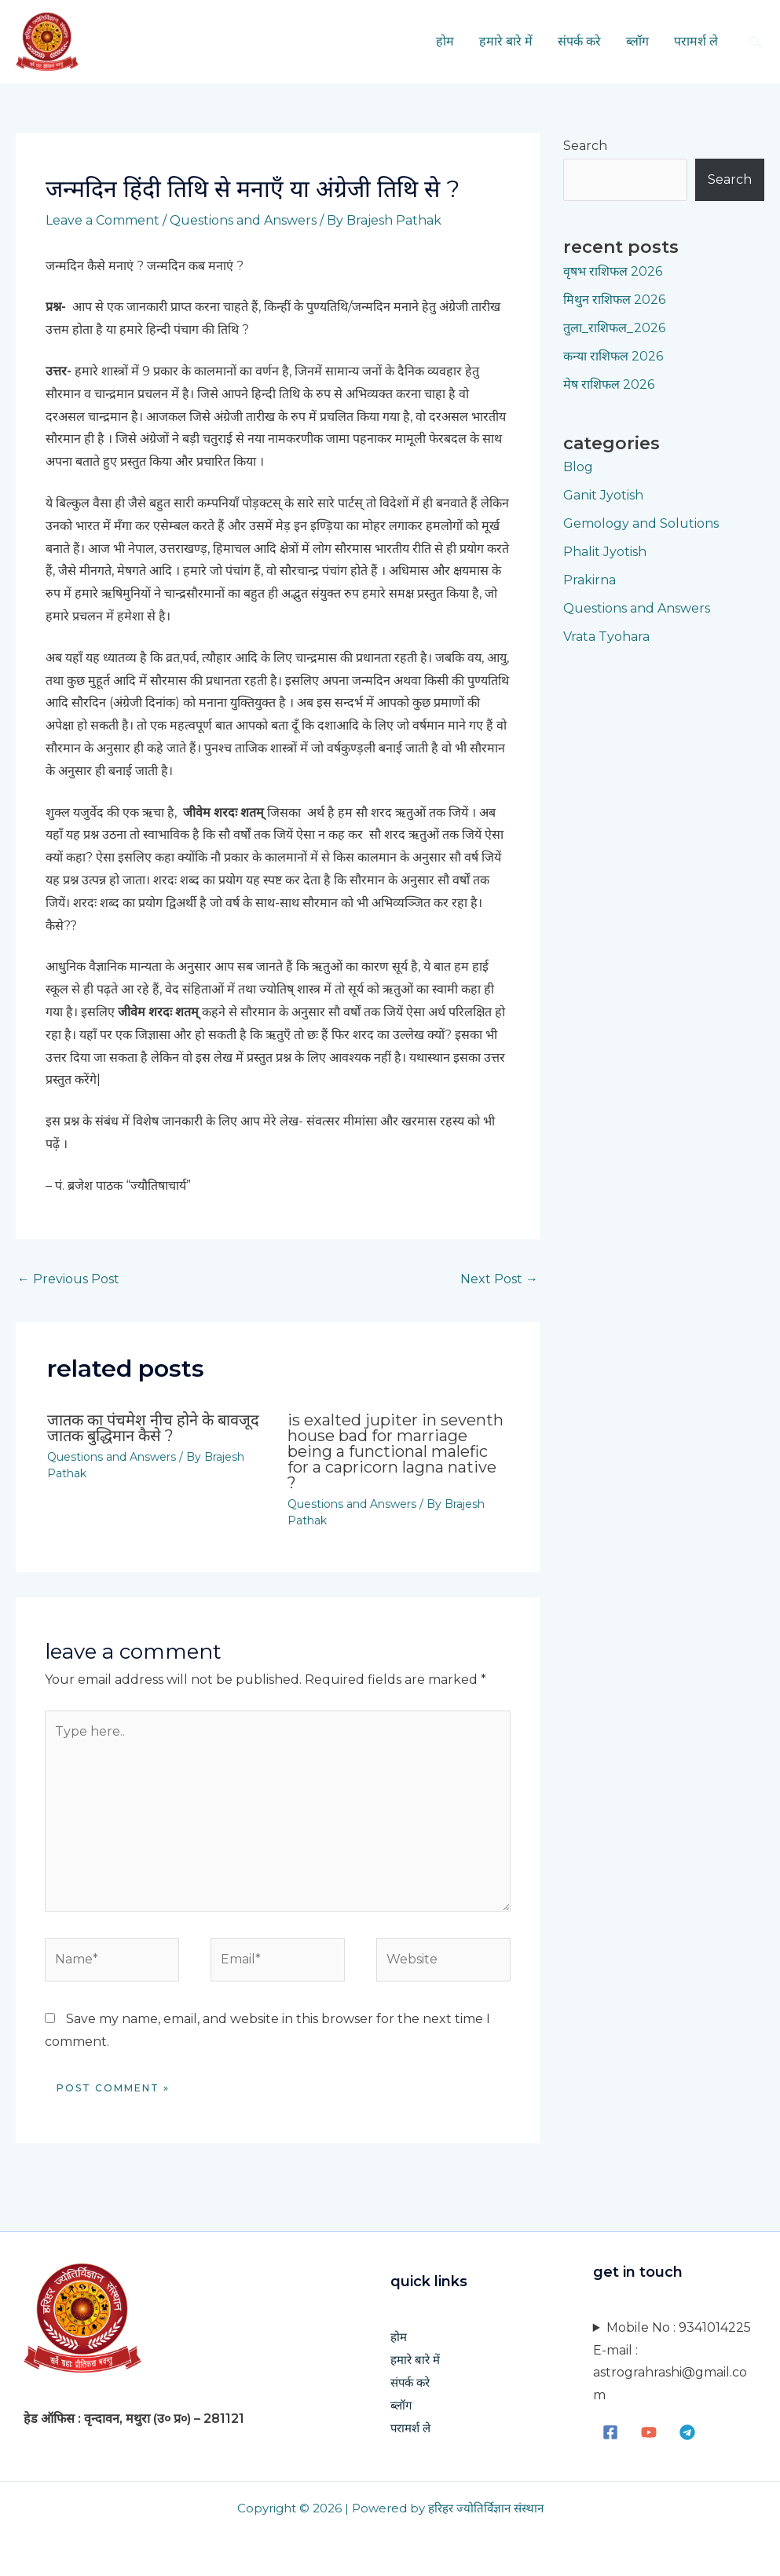 This screenshot has height=2576, width=780. Describe the element at coordinates (603, 495) in the screenshot. I see `Ganit Jyotish` at that location.